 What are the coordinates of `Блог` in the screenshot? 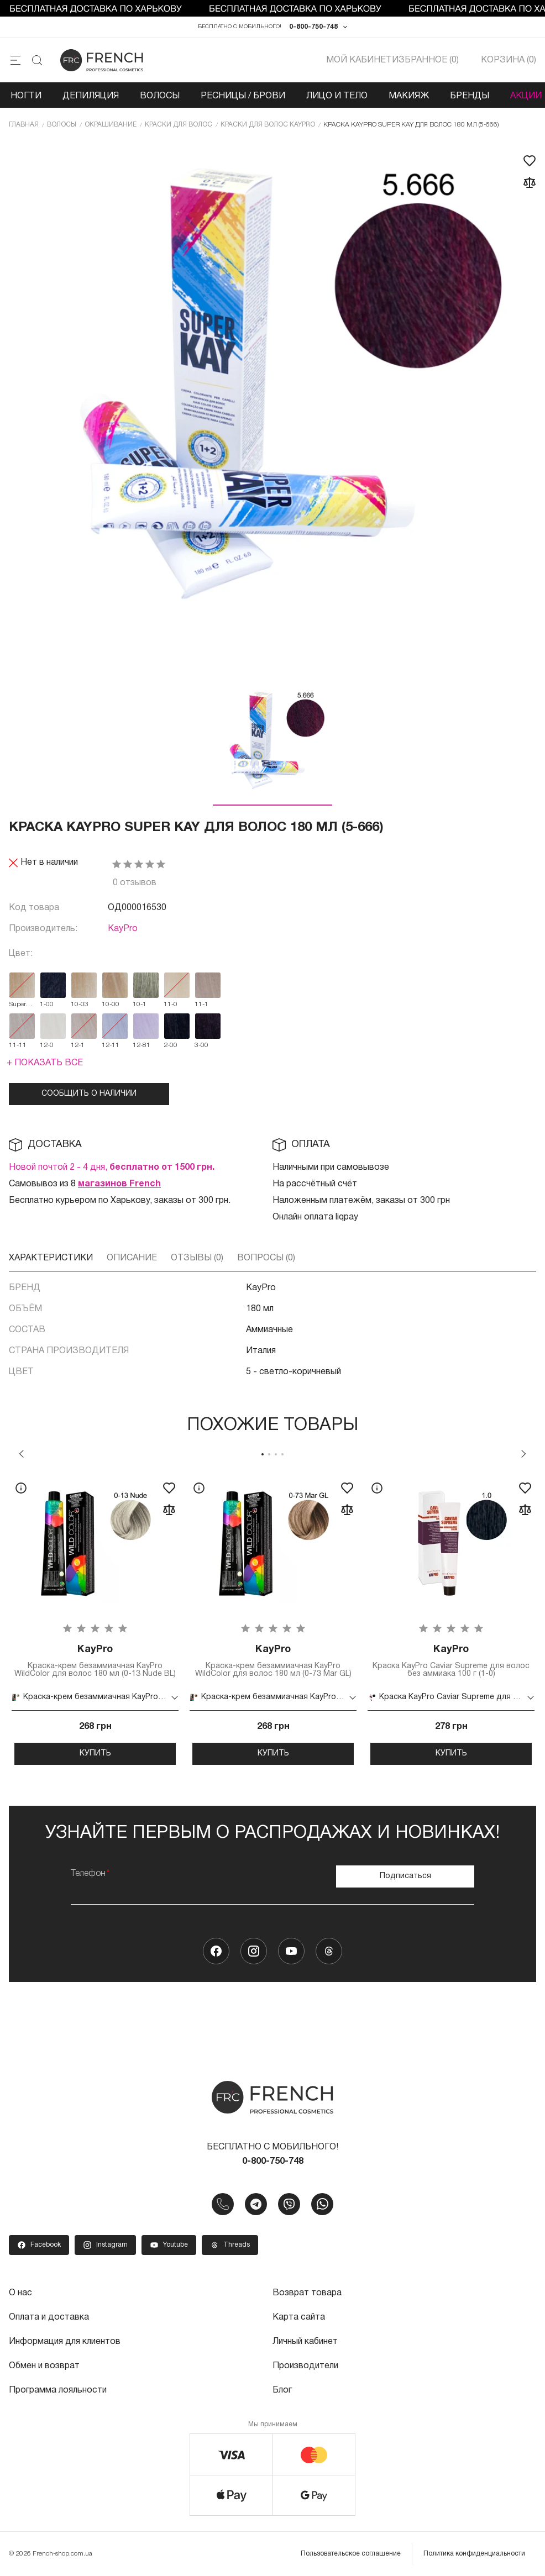 It's located at (282, 2390).